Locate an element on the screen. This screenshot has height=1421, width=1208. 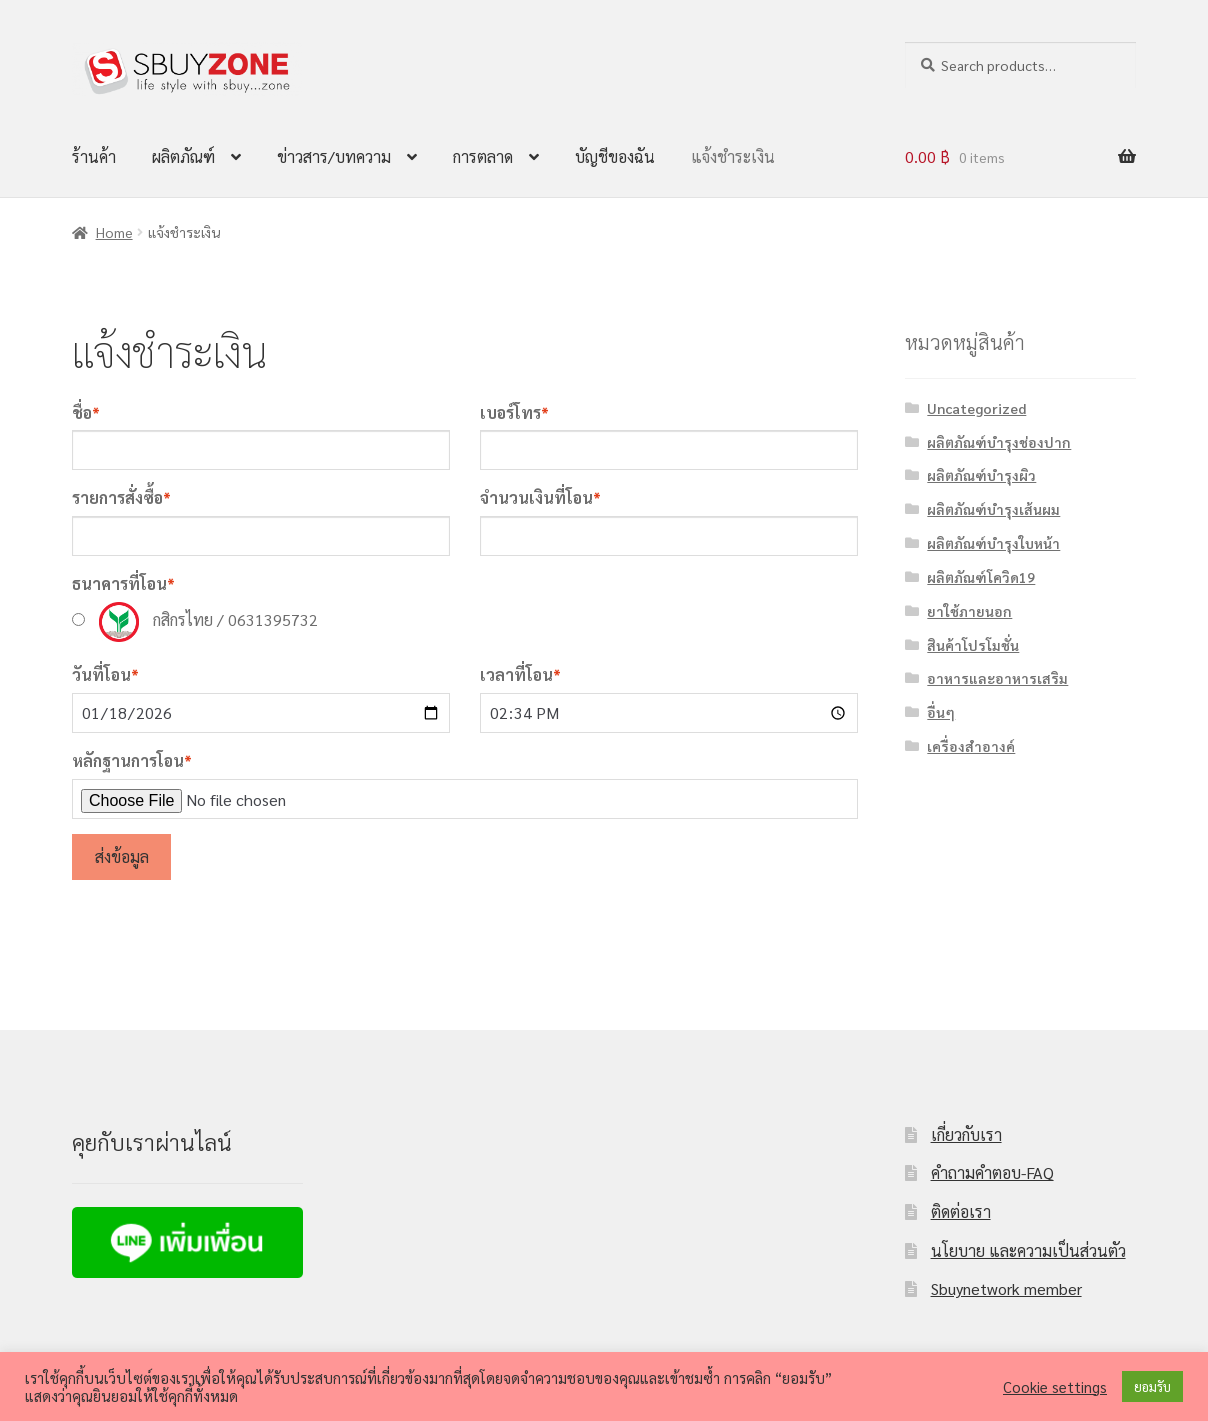
ผลิตภัณฑ์บำรุงช่องปาก is located at coordinates (999, 442).